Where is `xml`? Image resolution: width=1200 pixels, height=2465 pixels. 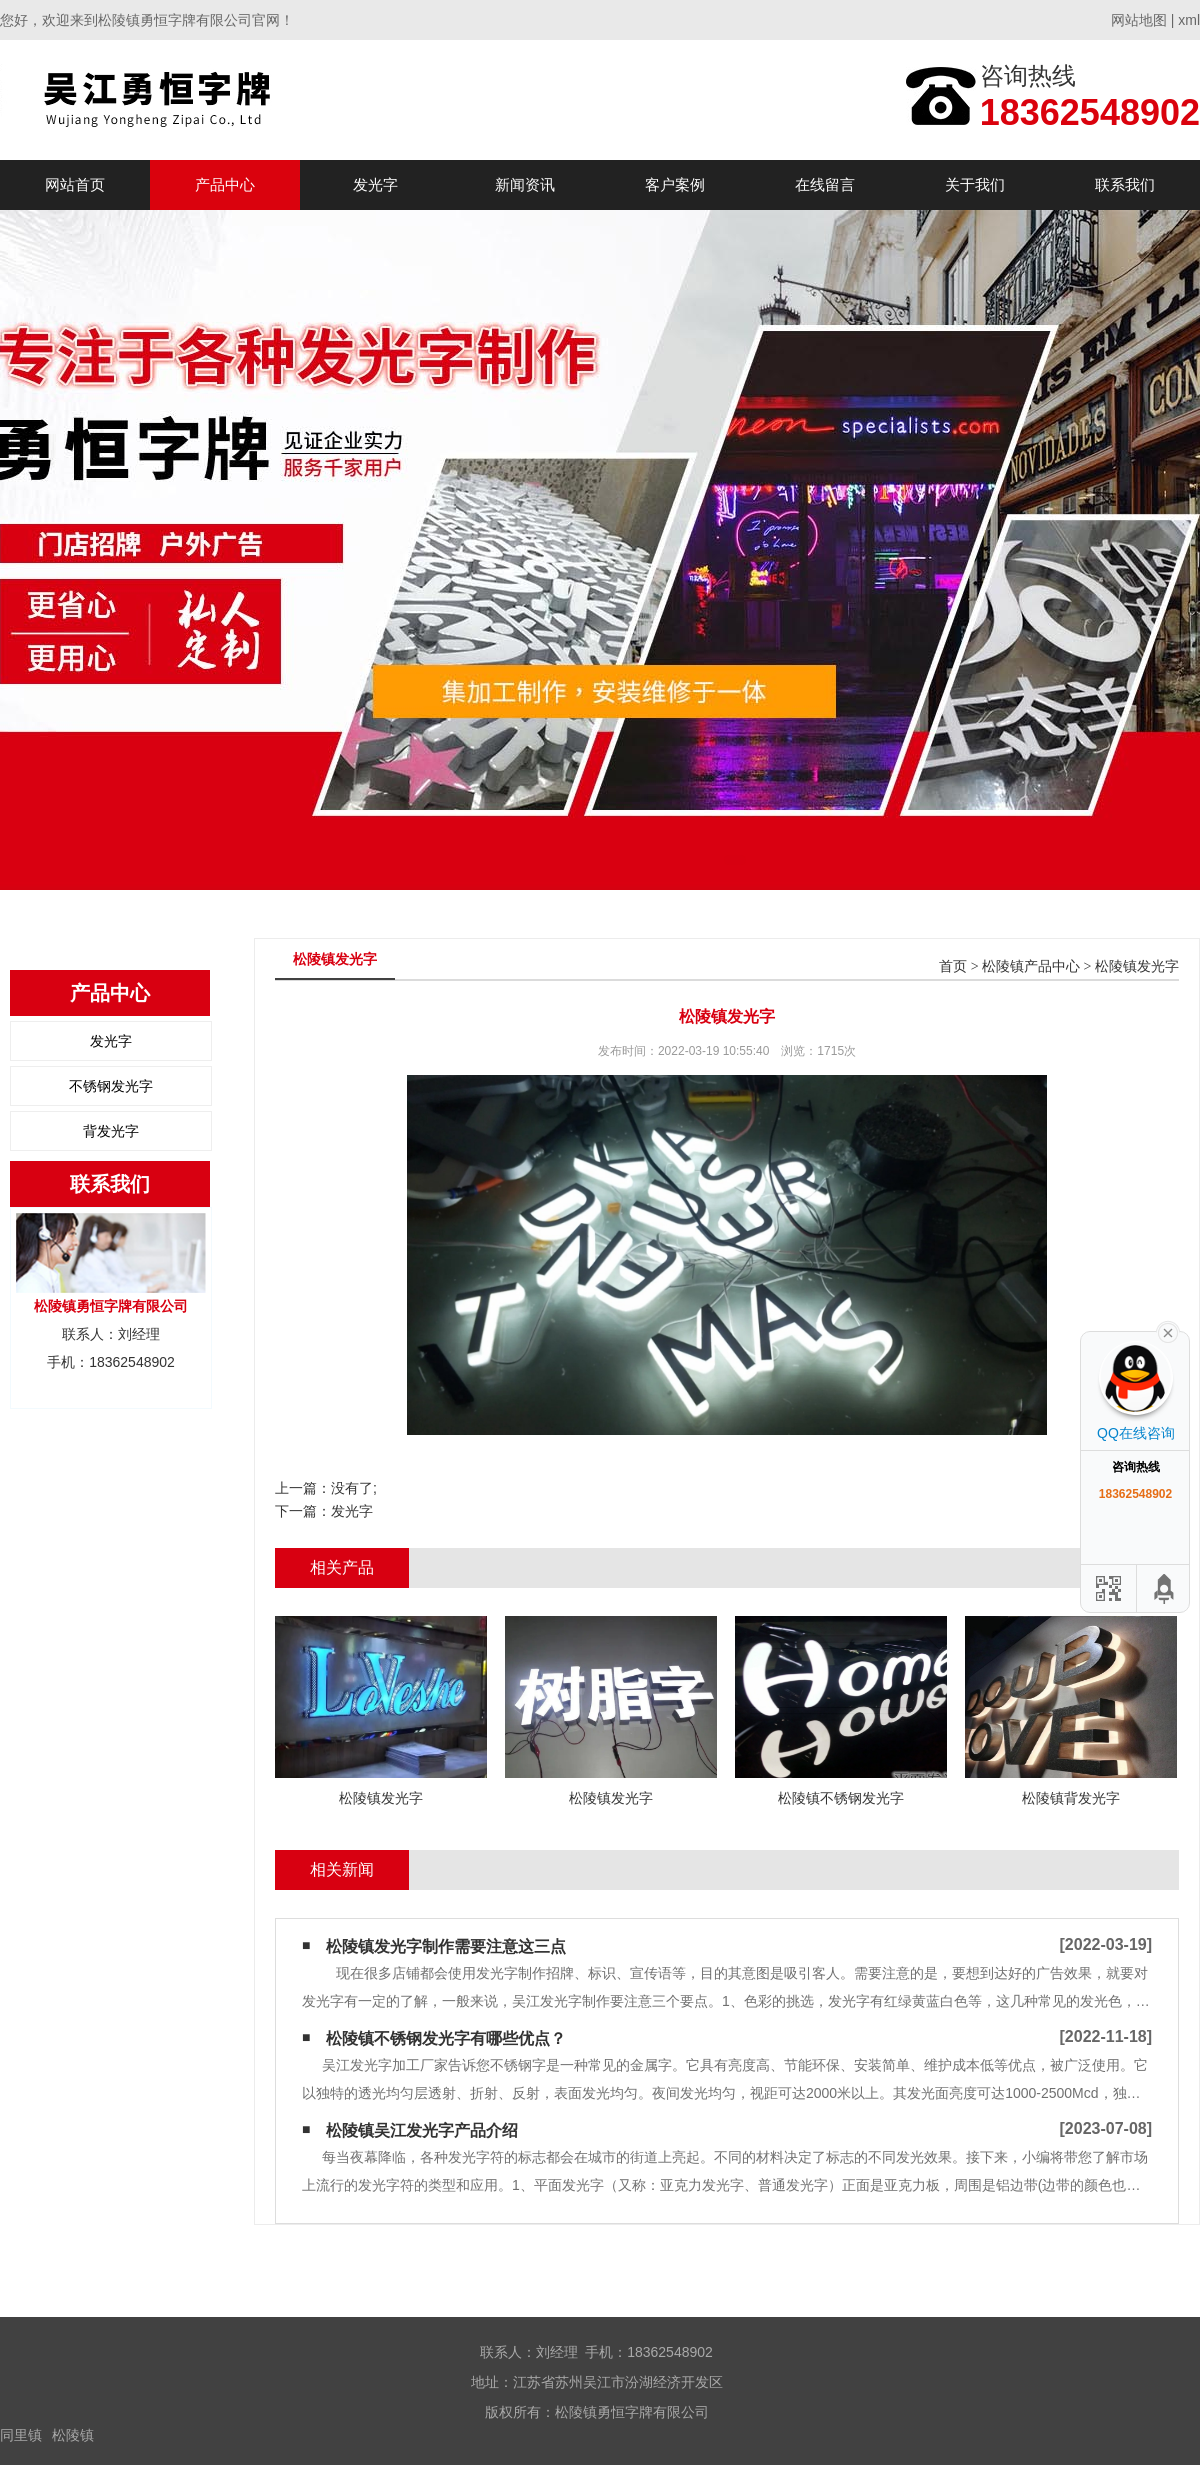 xml is located at coordinates (1189, 20).